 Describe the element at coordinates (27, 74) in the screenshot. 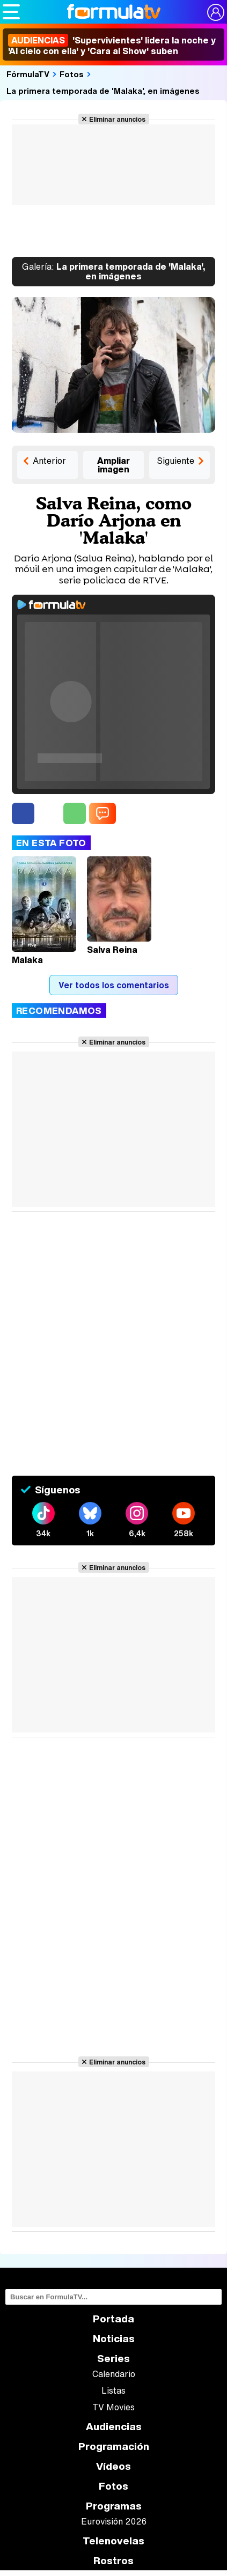

I see `FórmulaTV` at that location.